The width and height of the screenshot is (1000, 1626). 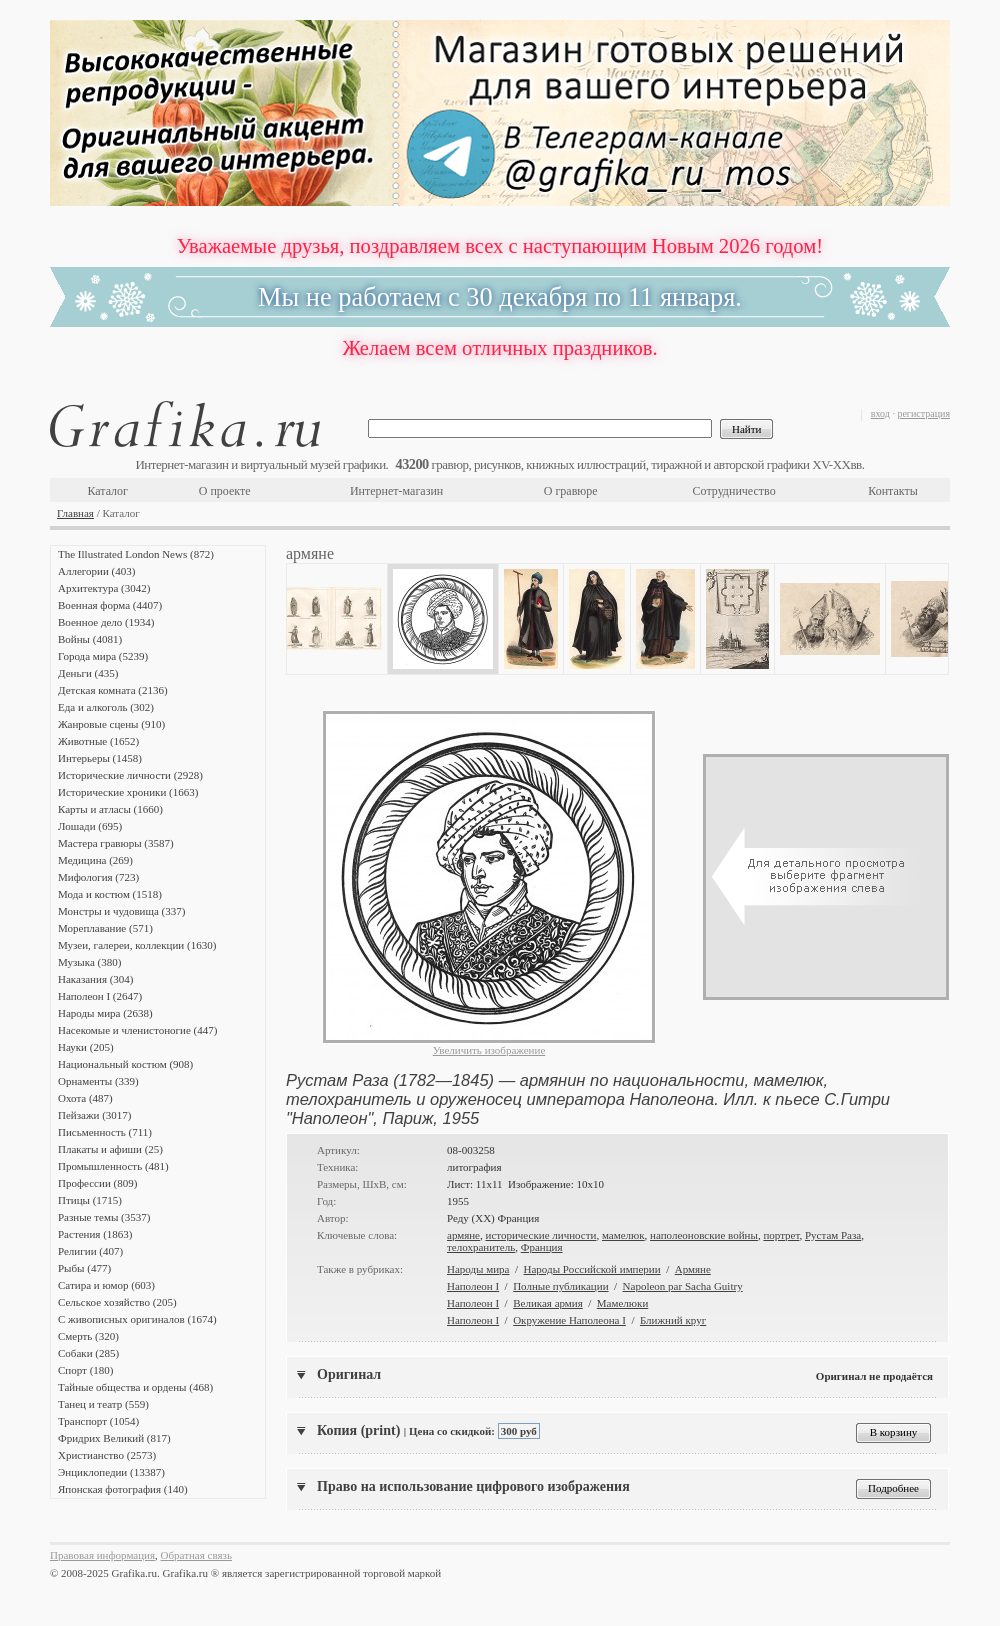 What do you see at coordinates (104, 1217) in the screenshot?
I see `Разные темы (3537)` at bounding box center [104, 1217].